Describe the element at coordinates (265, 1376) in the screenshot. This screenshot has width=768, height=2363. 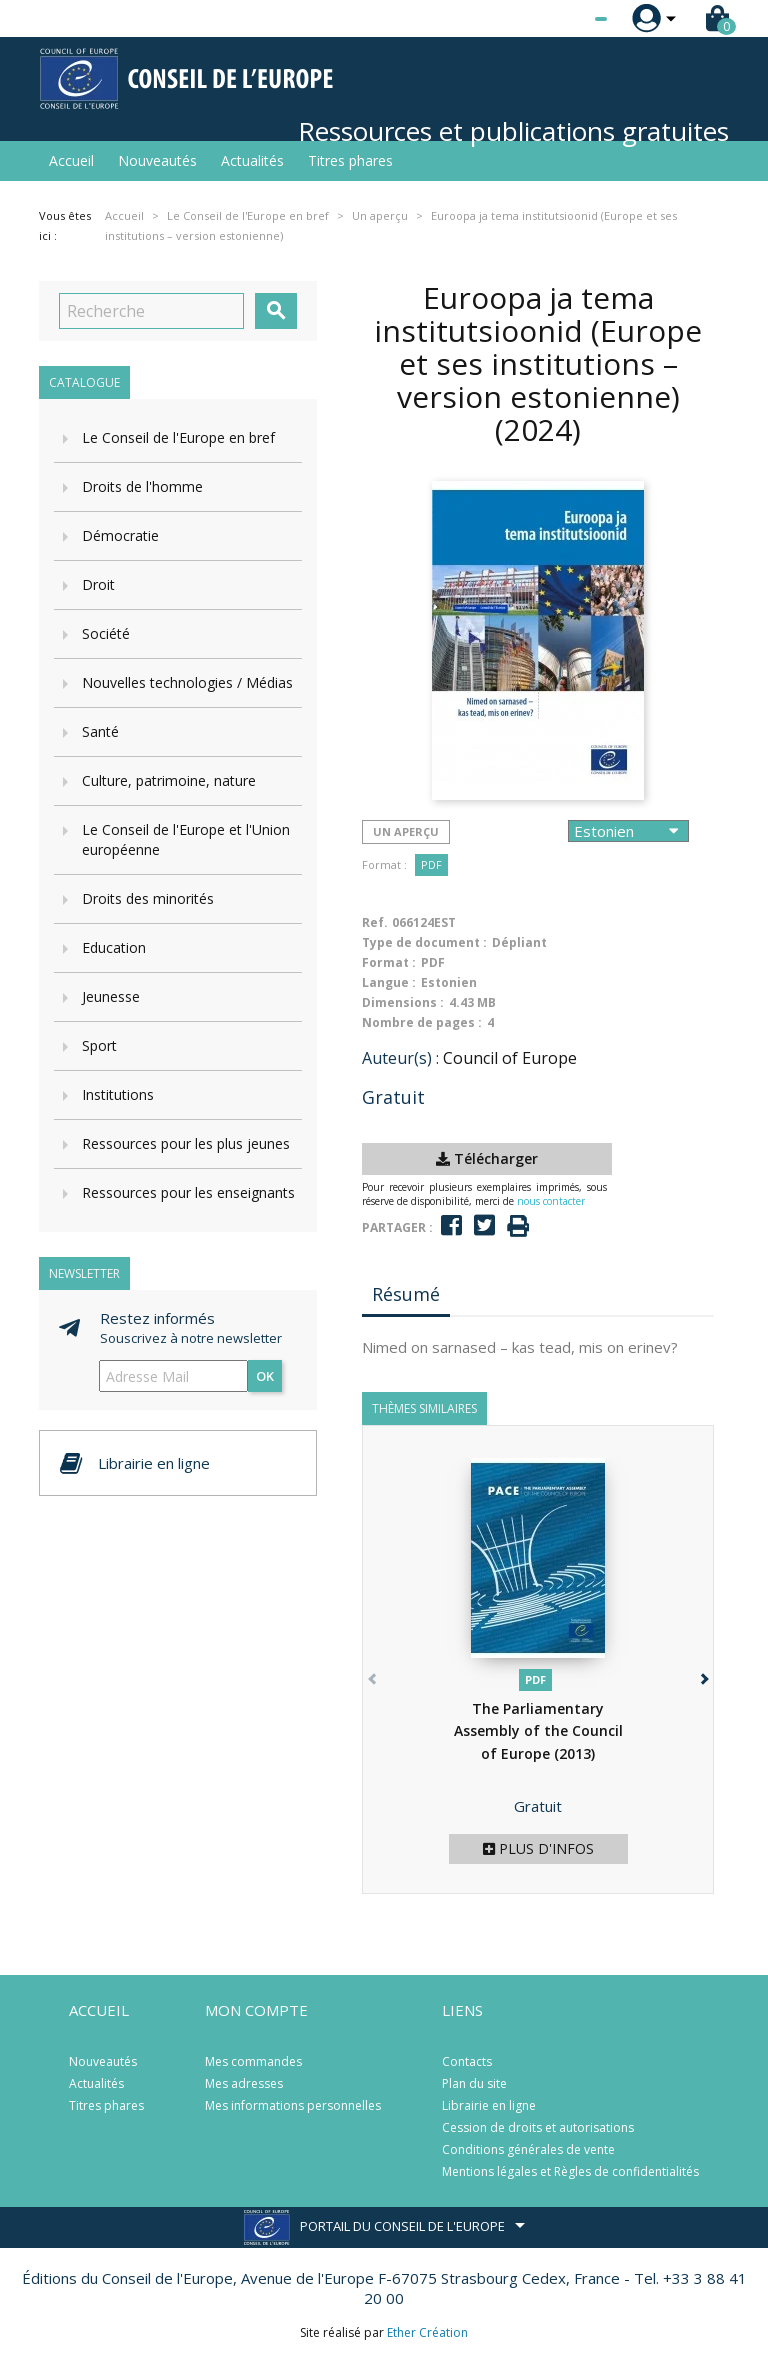
I see `ok` at that location.